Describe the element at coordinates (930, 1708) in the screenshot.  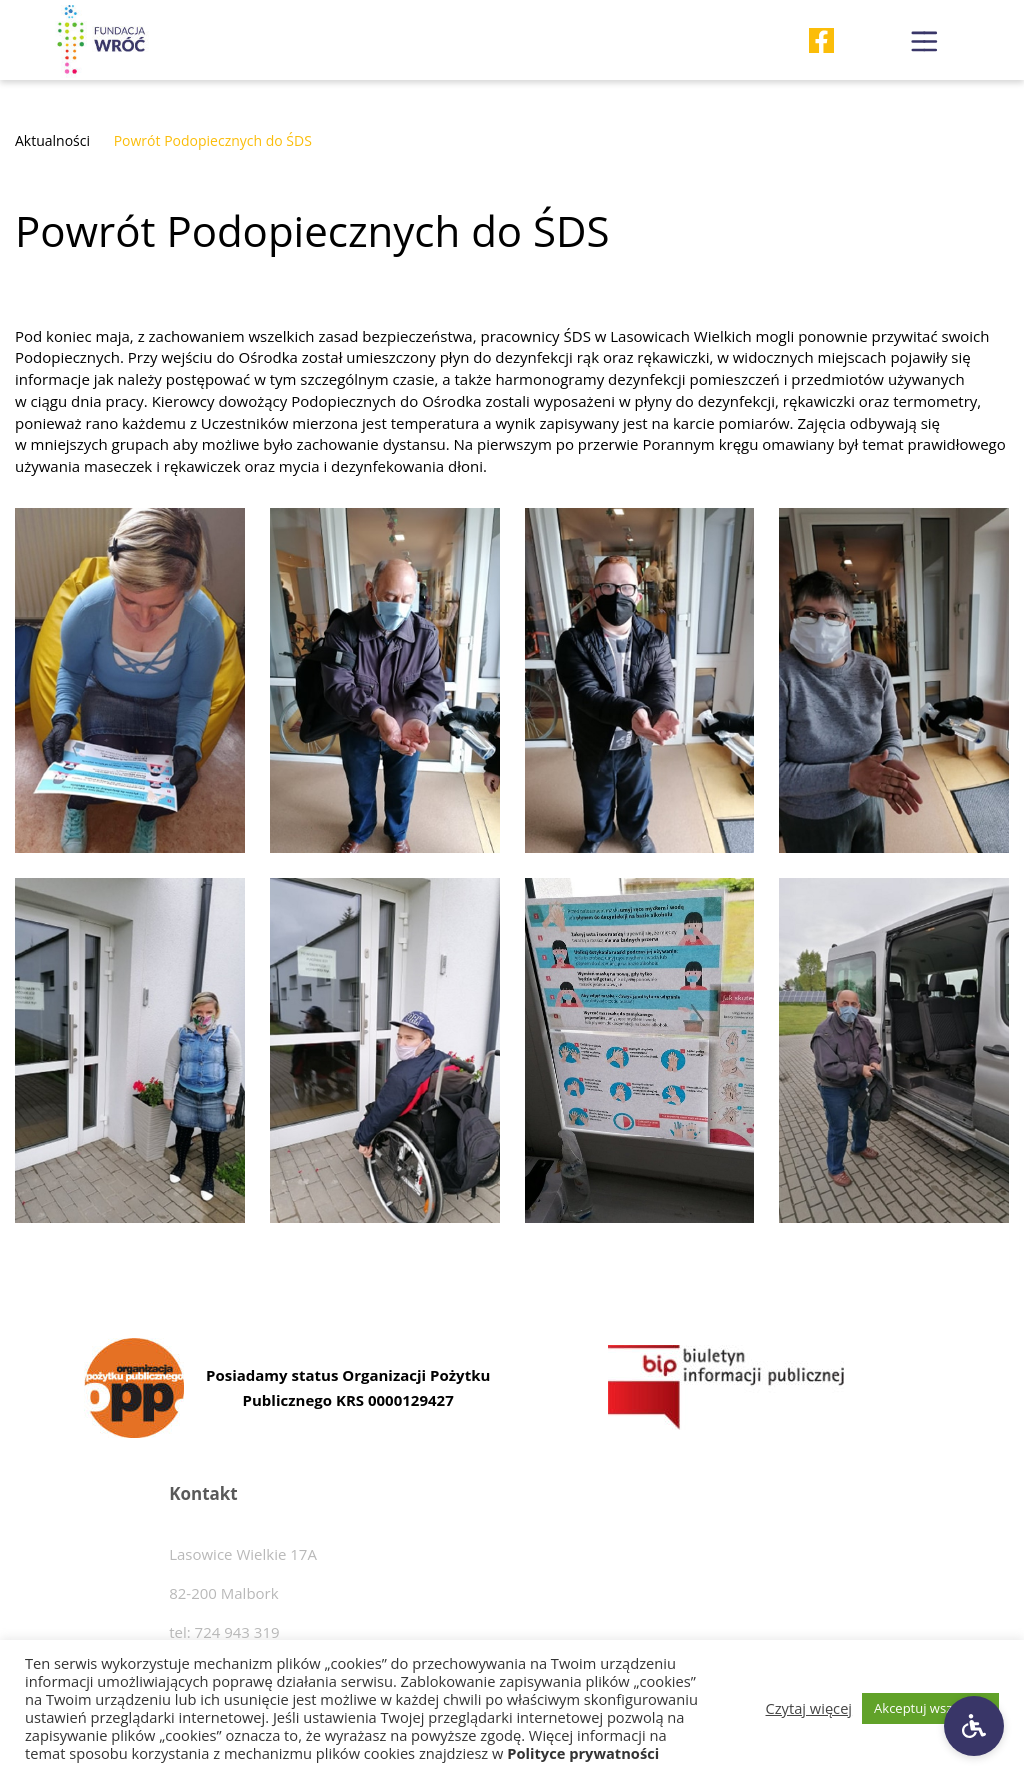
I see `Akceptuj wszystkie [button]` at that location.